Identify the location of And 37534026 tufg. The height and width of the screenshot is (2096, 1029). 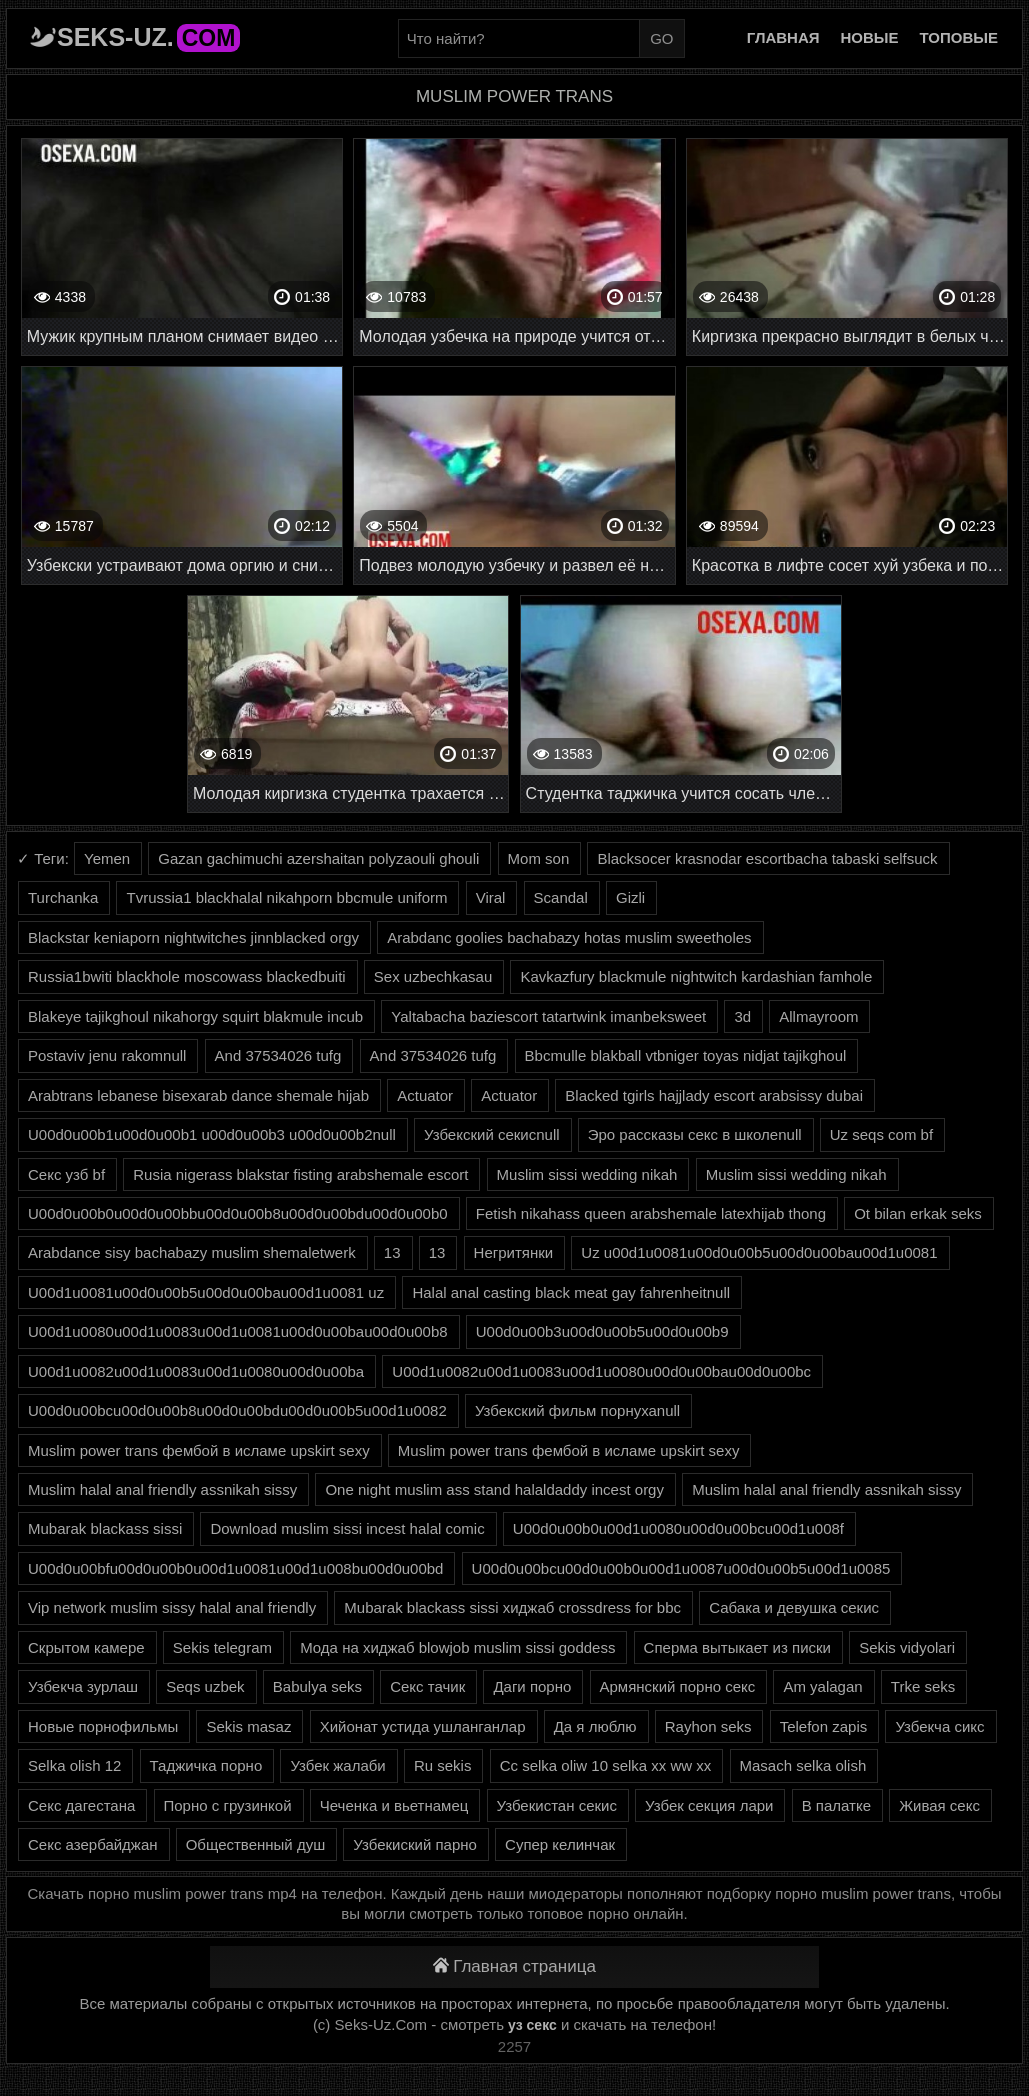
(278, 1055).